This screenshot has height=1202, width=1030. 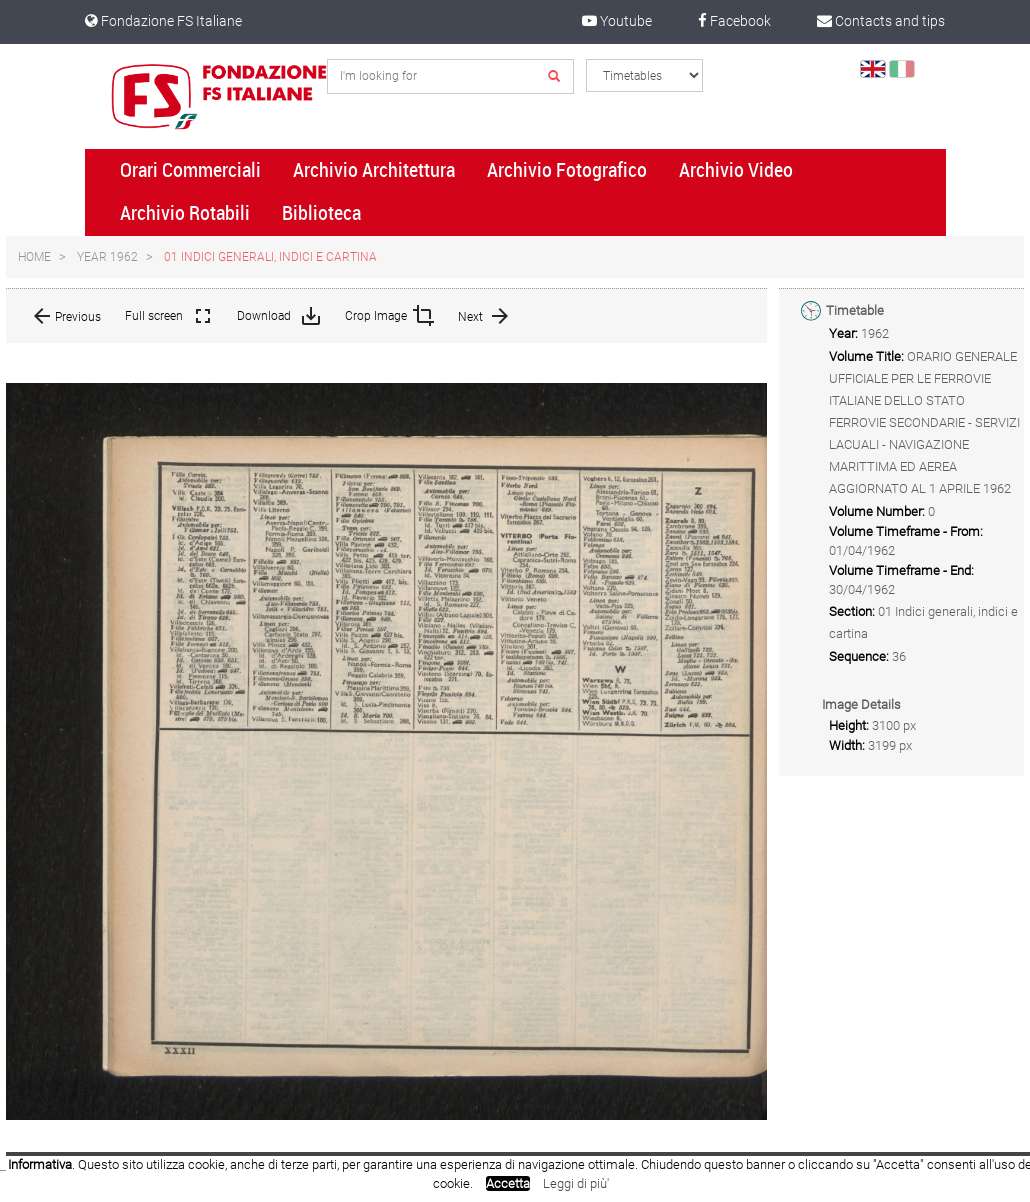 I want to click on Youtube, so click(x=617, y=21).